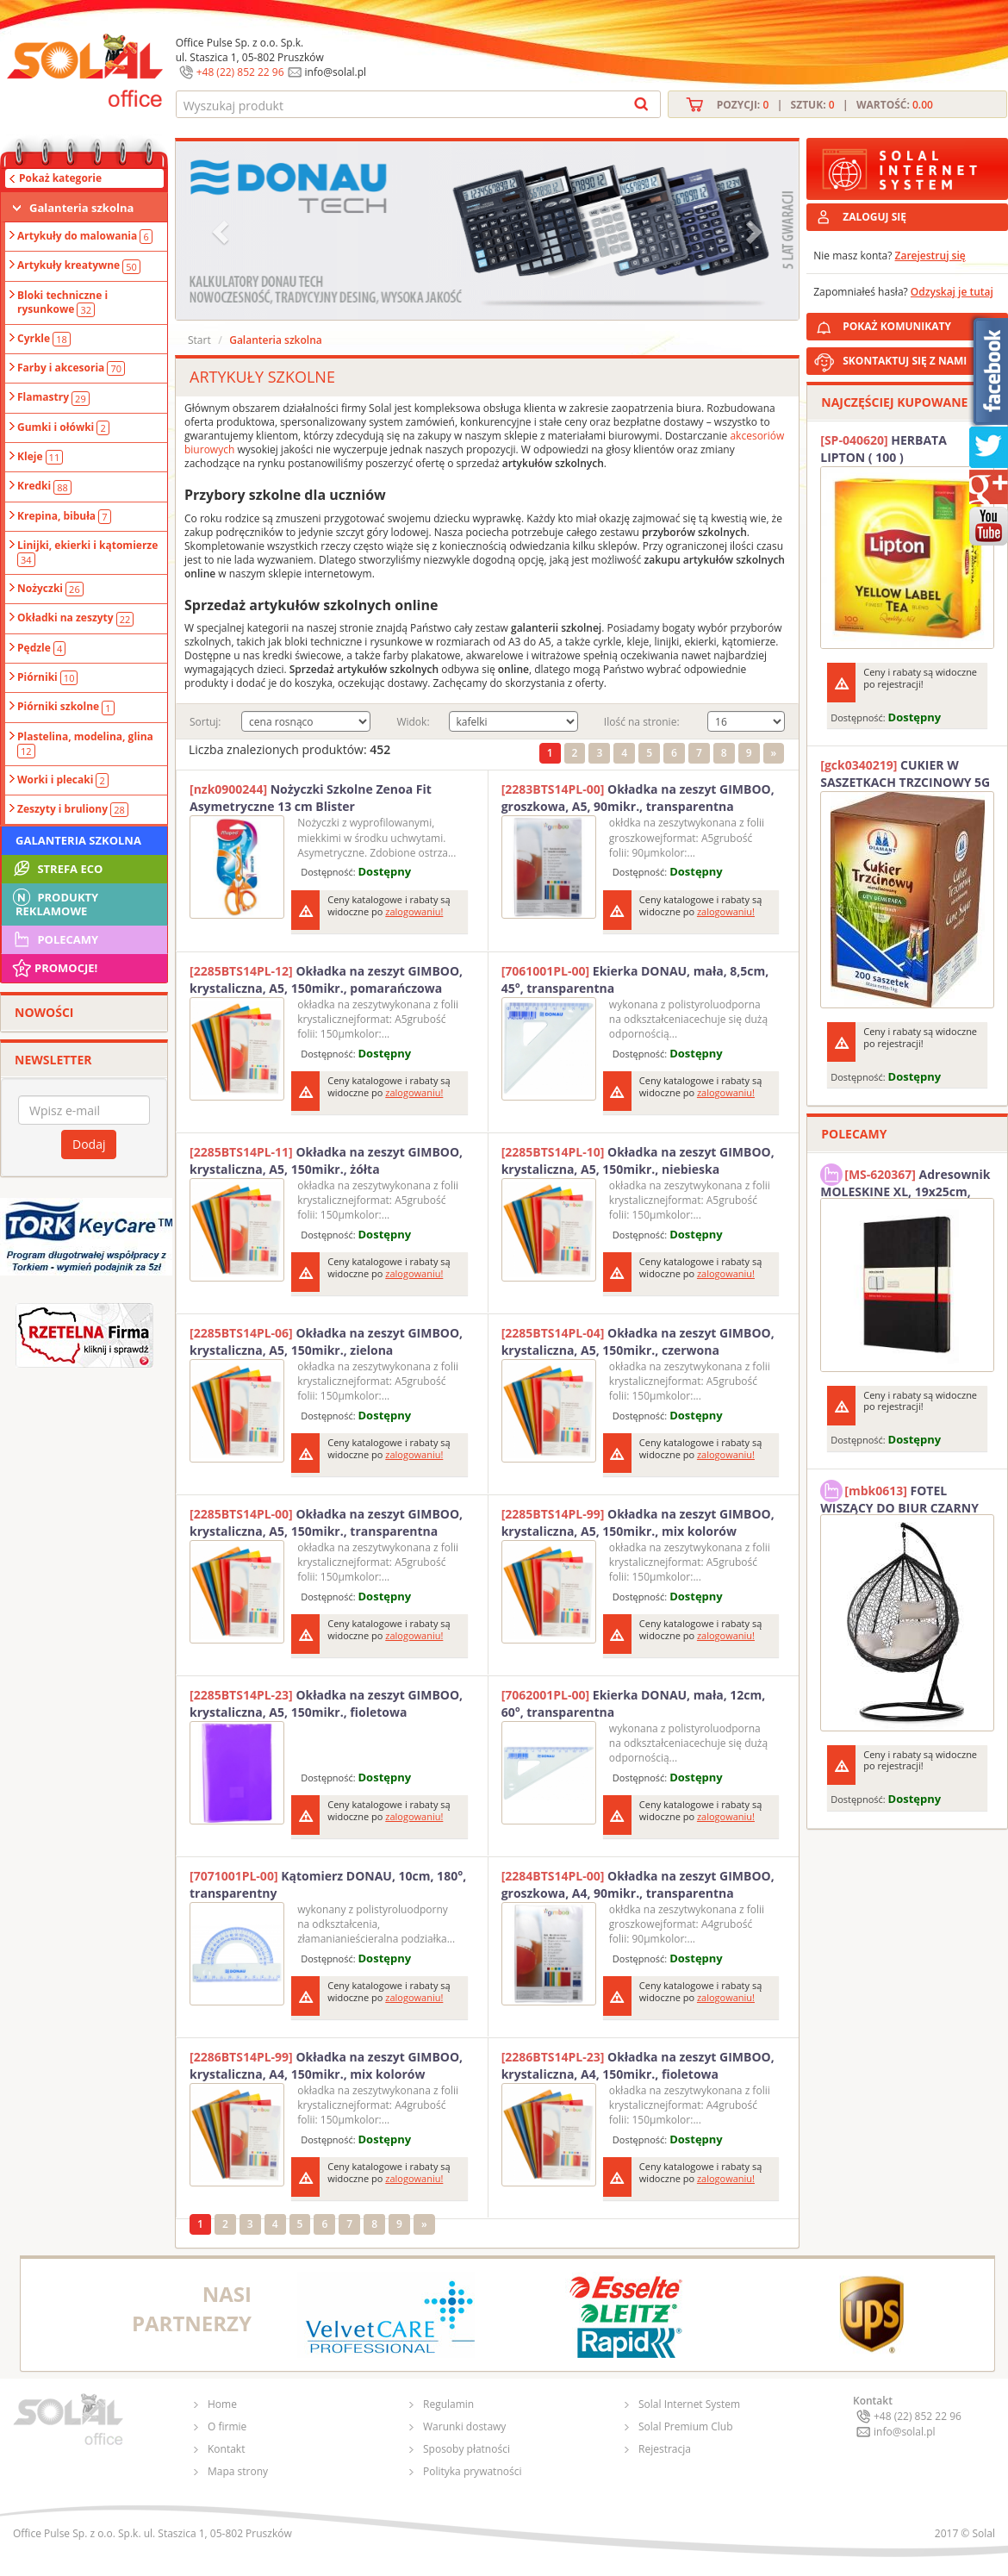 The image size is (1008, 2576). What do you see at coordinates (326, 1160) in the screenshot?
I see `Okładka na zeszyt GIMBOO, krystaliczna, A5, 150mikr., żółta` at bounding box center [326, 1160].